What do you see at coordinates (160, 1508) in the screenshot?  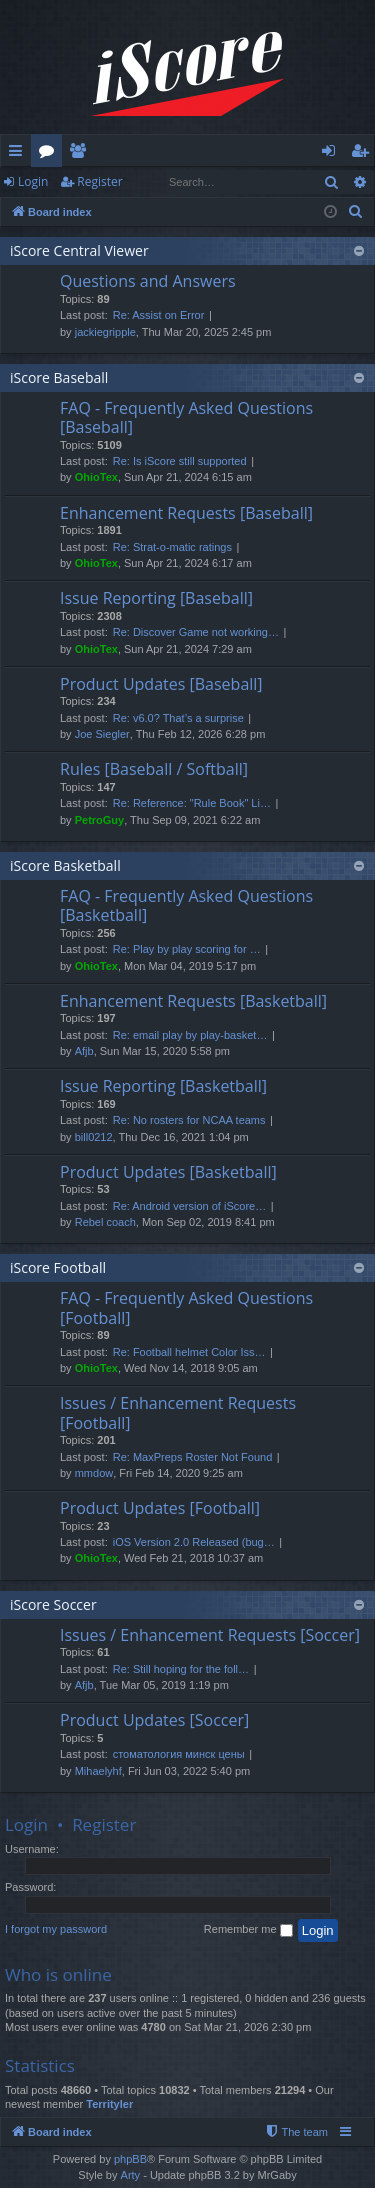 I see `Product Updates [Football]` at bounding box center [160, 1508].